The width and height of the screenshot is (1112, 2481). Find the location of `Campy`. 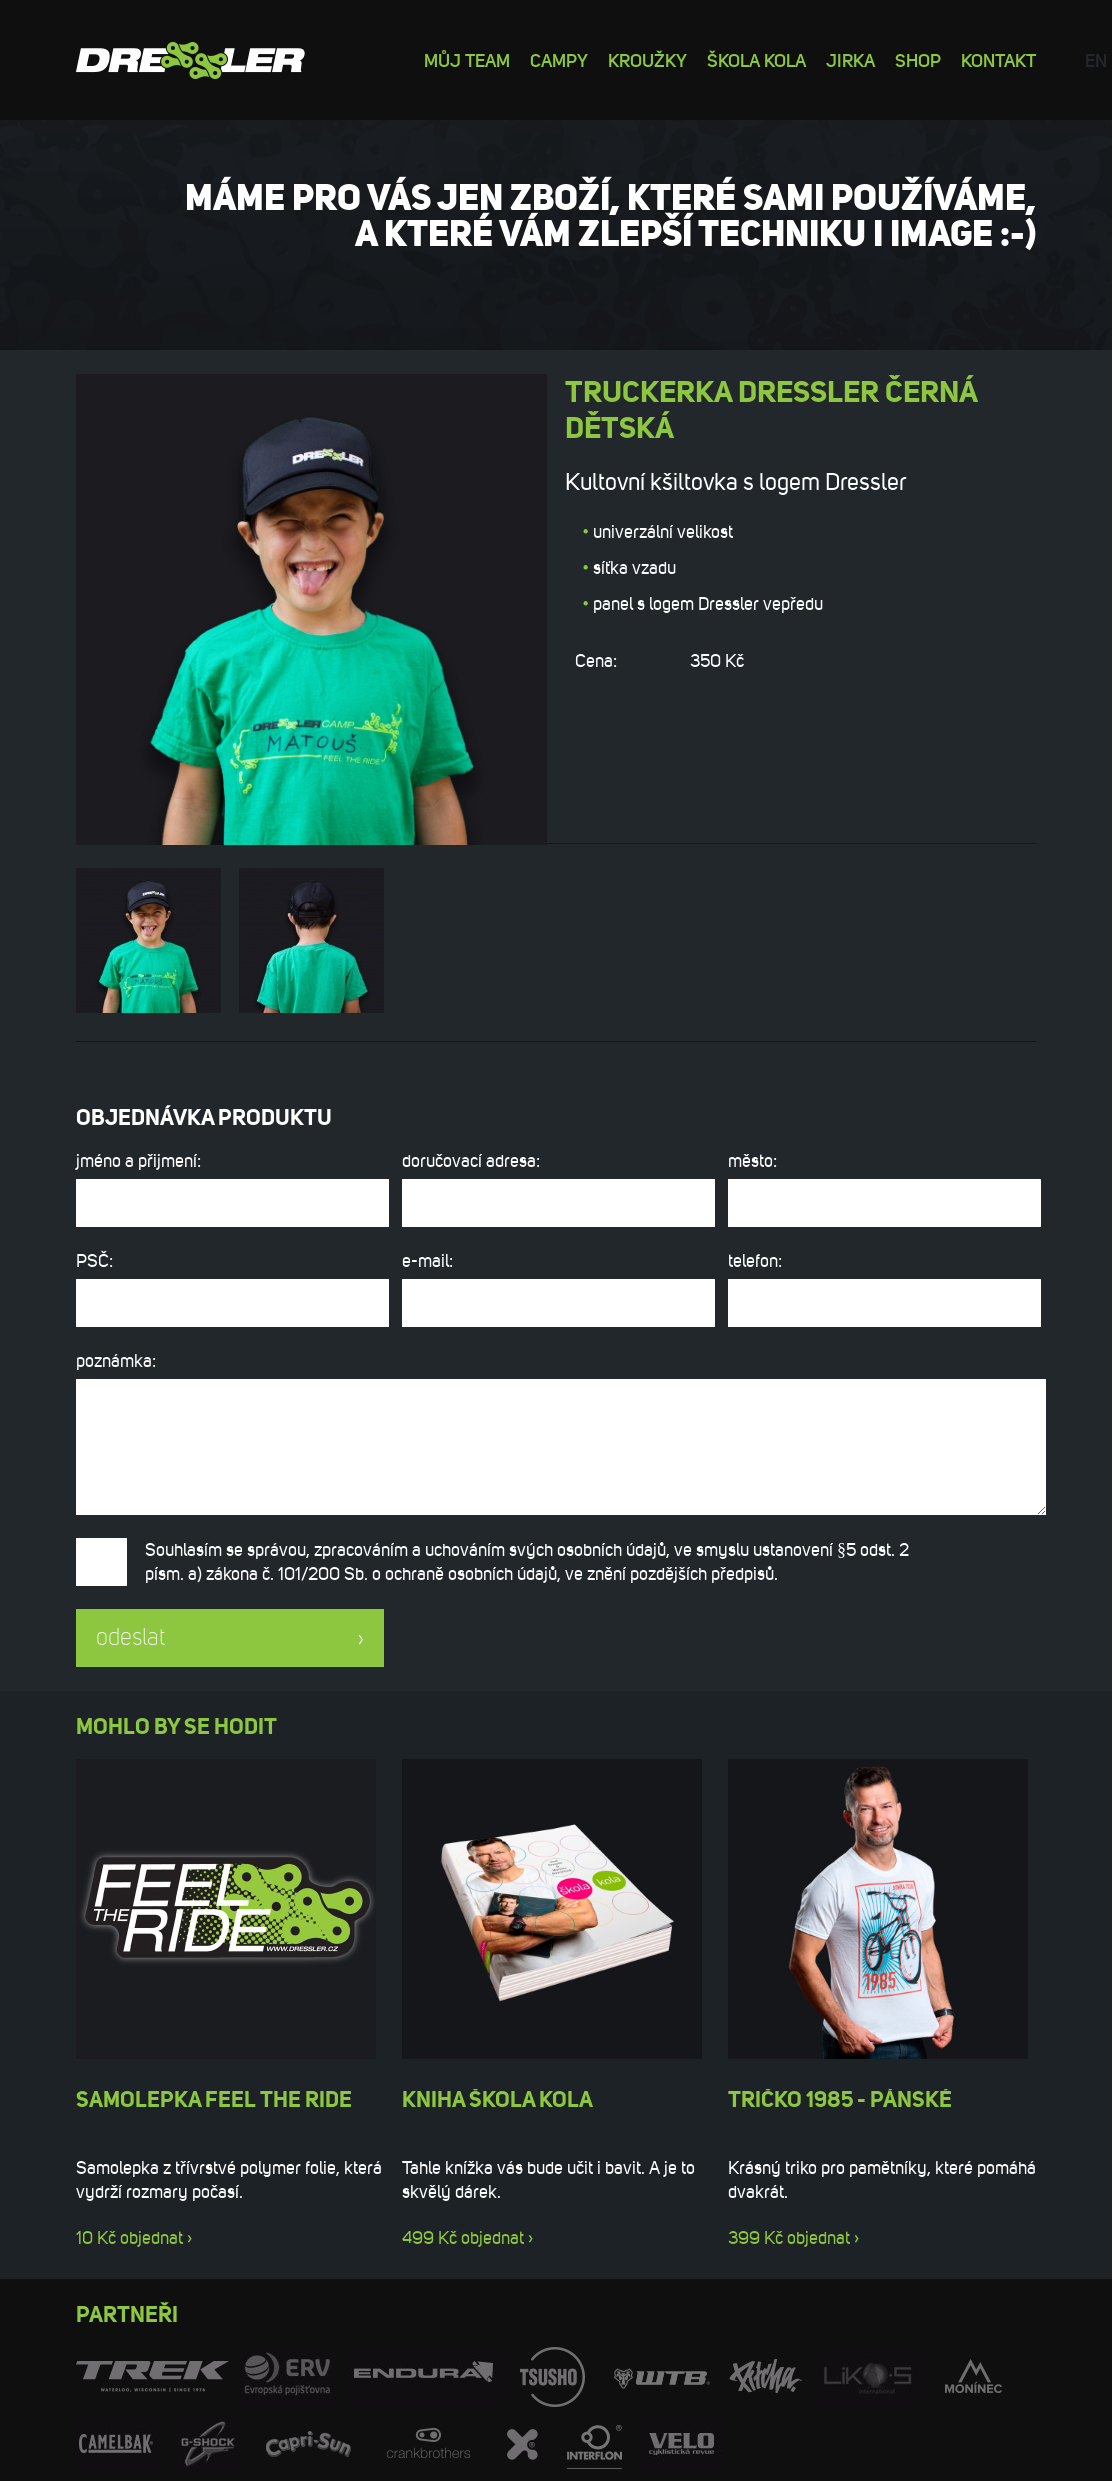

Campy is located at coordinates (559, 59).